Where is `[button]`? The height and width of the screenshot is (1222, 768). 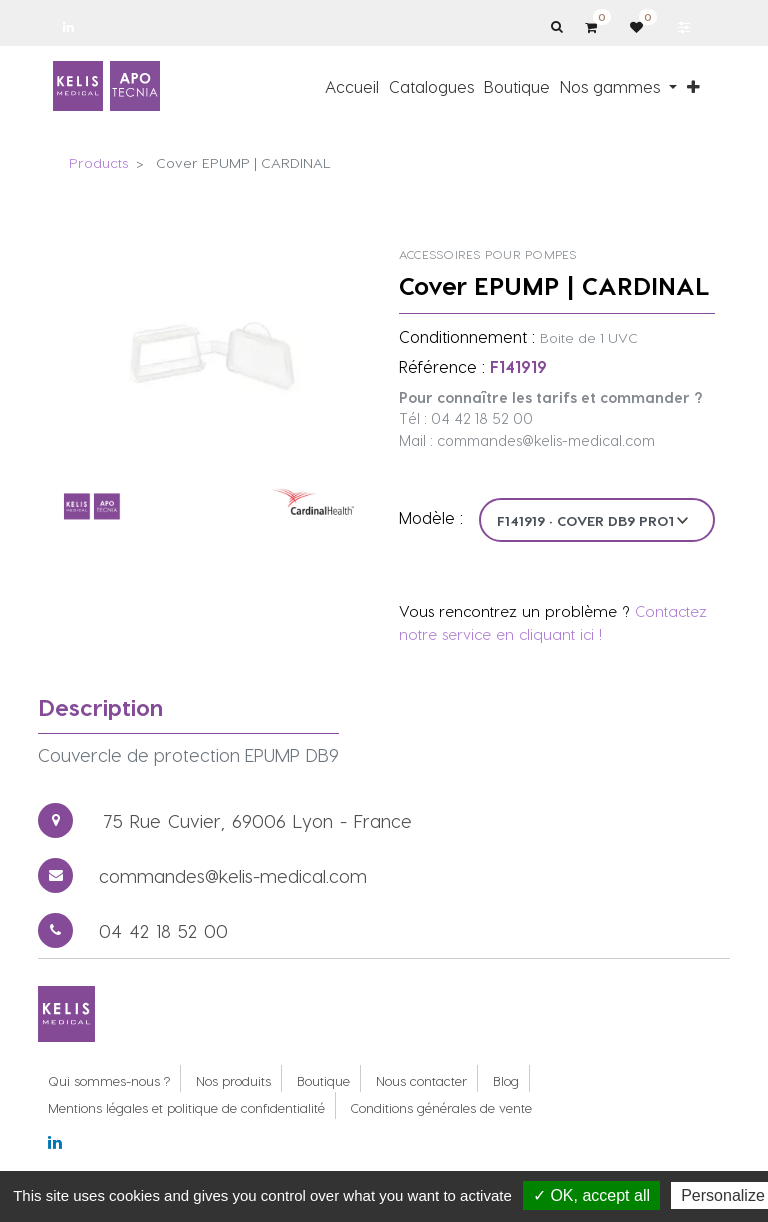
[button] is located at coordinates (693, 86).